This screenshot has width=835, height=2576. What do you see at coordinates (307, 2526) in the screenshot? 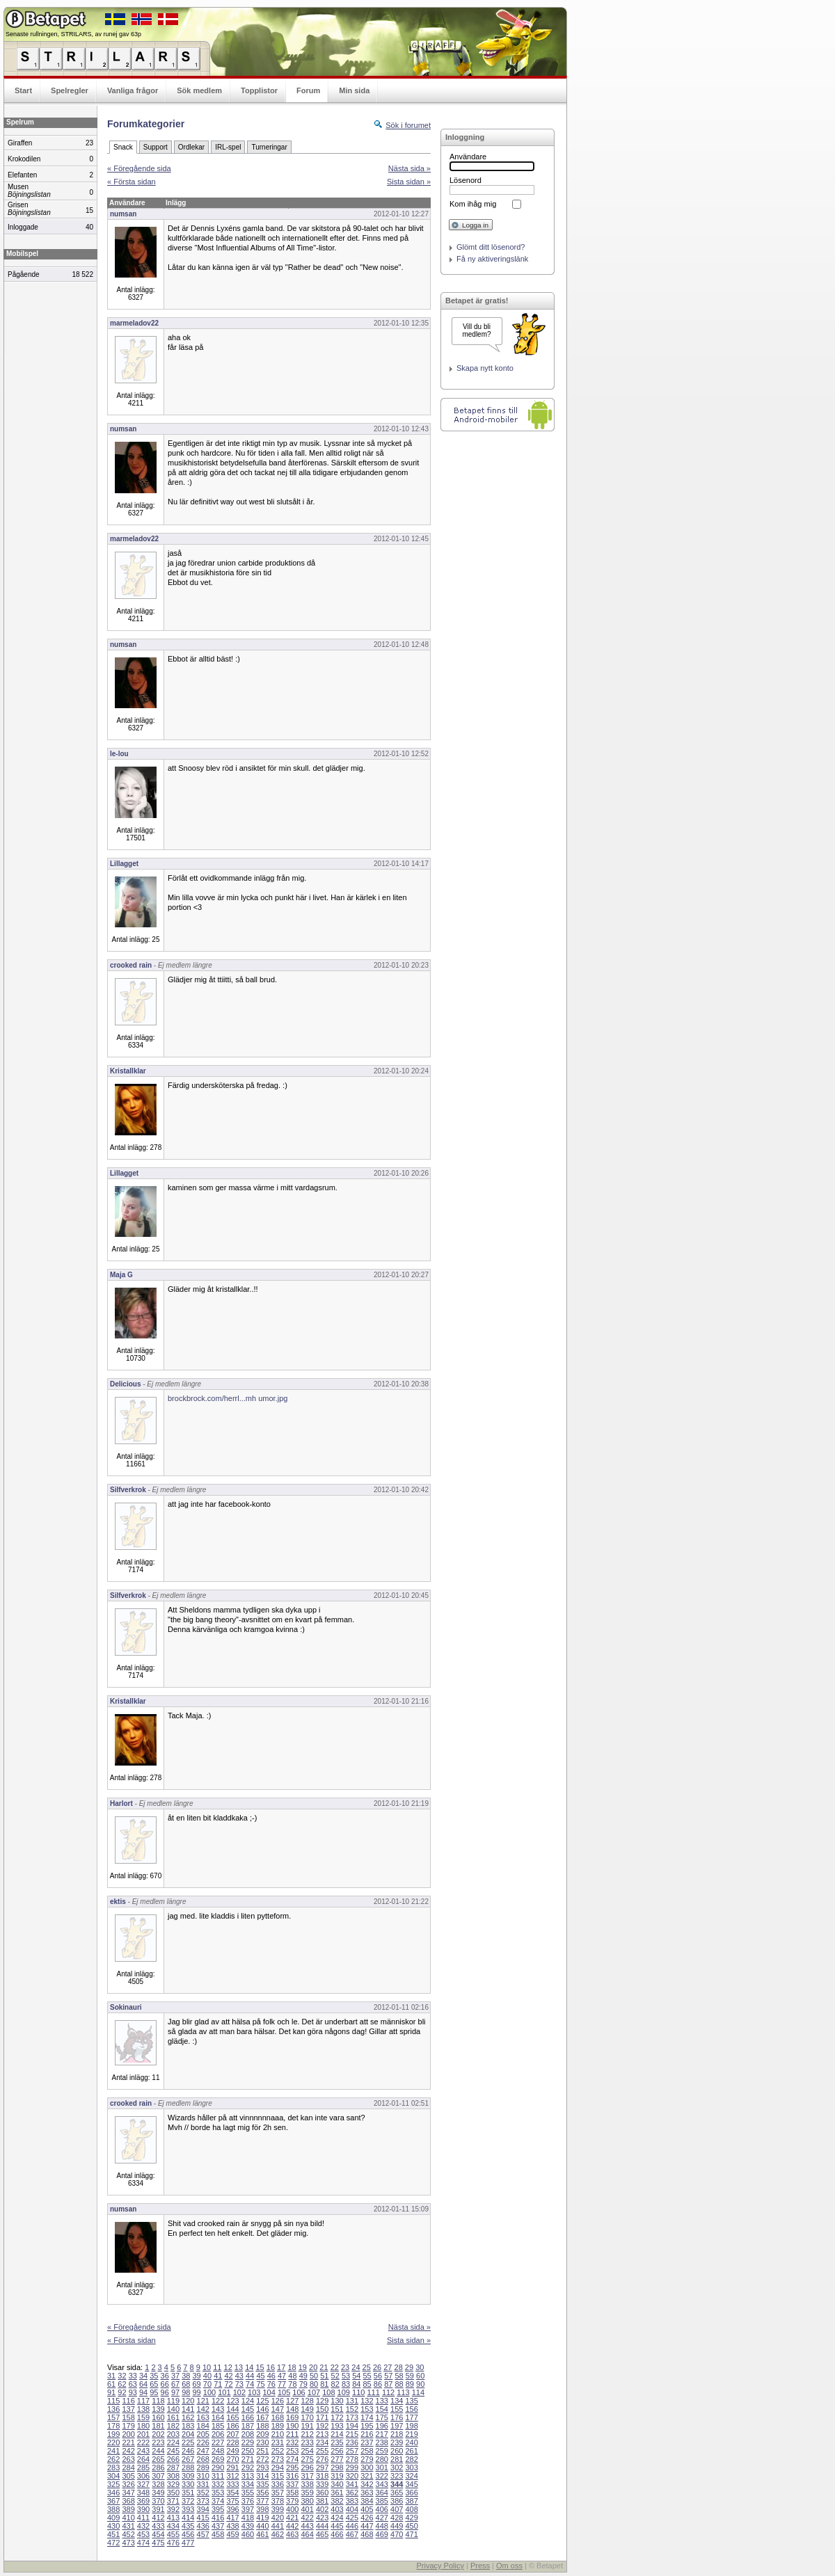
I see `443` at bounding box center [307, 2526].